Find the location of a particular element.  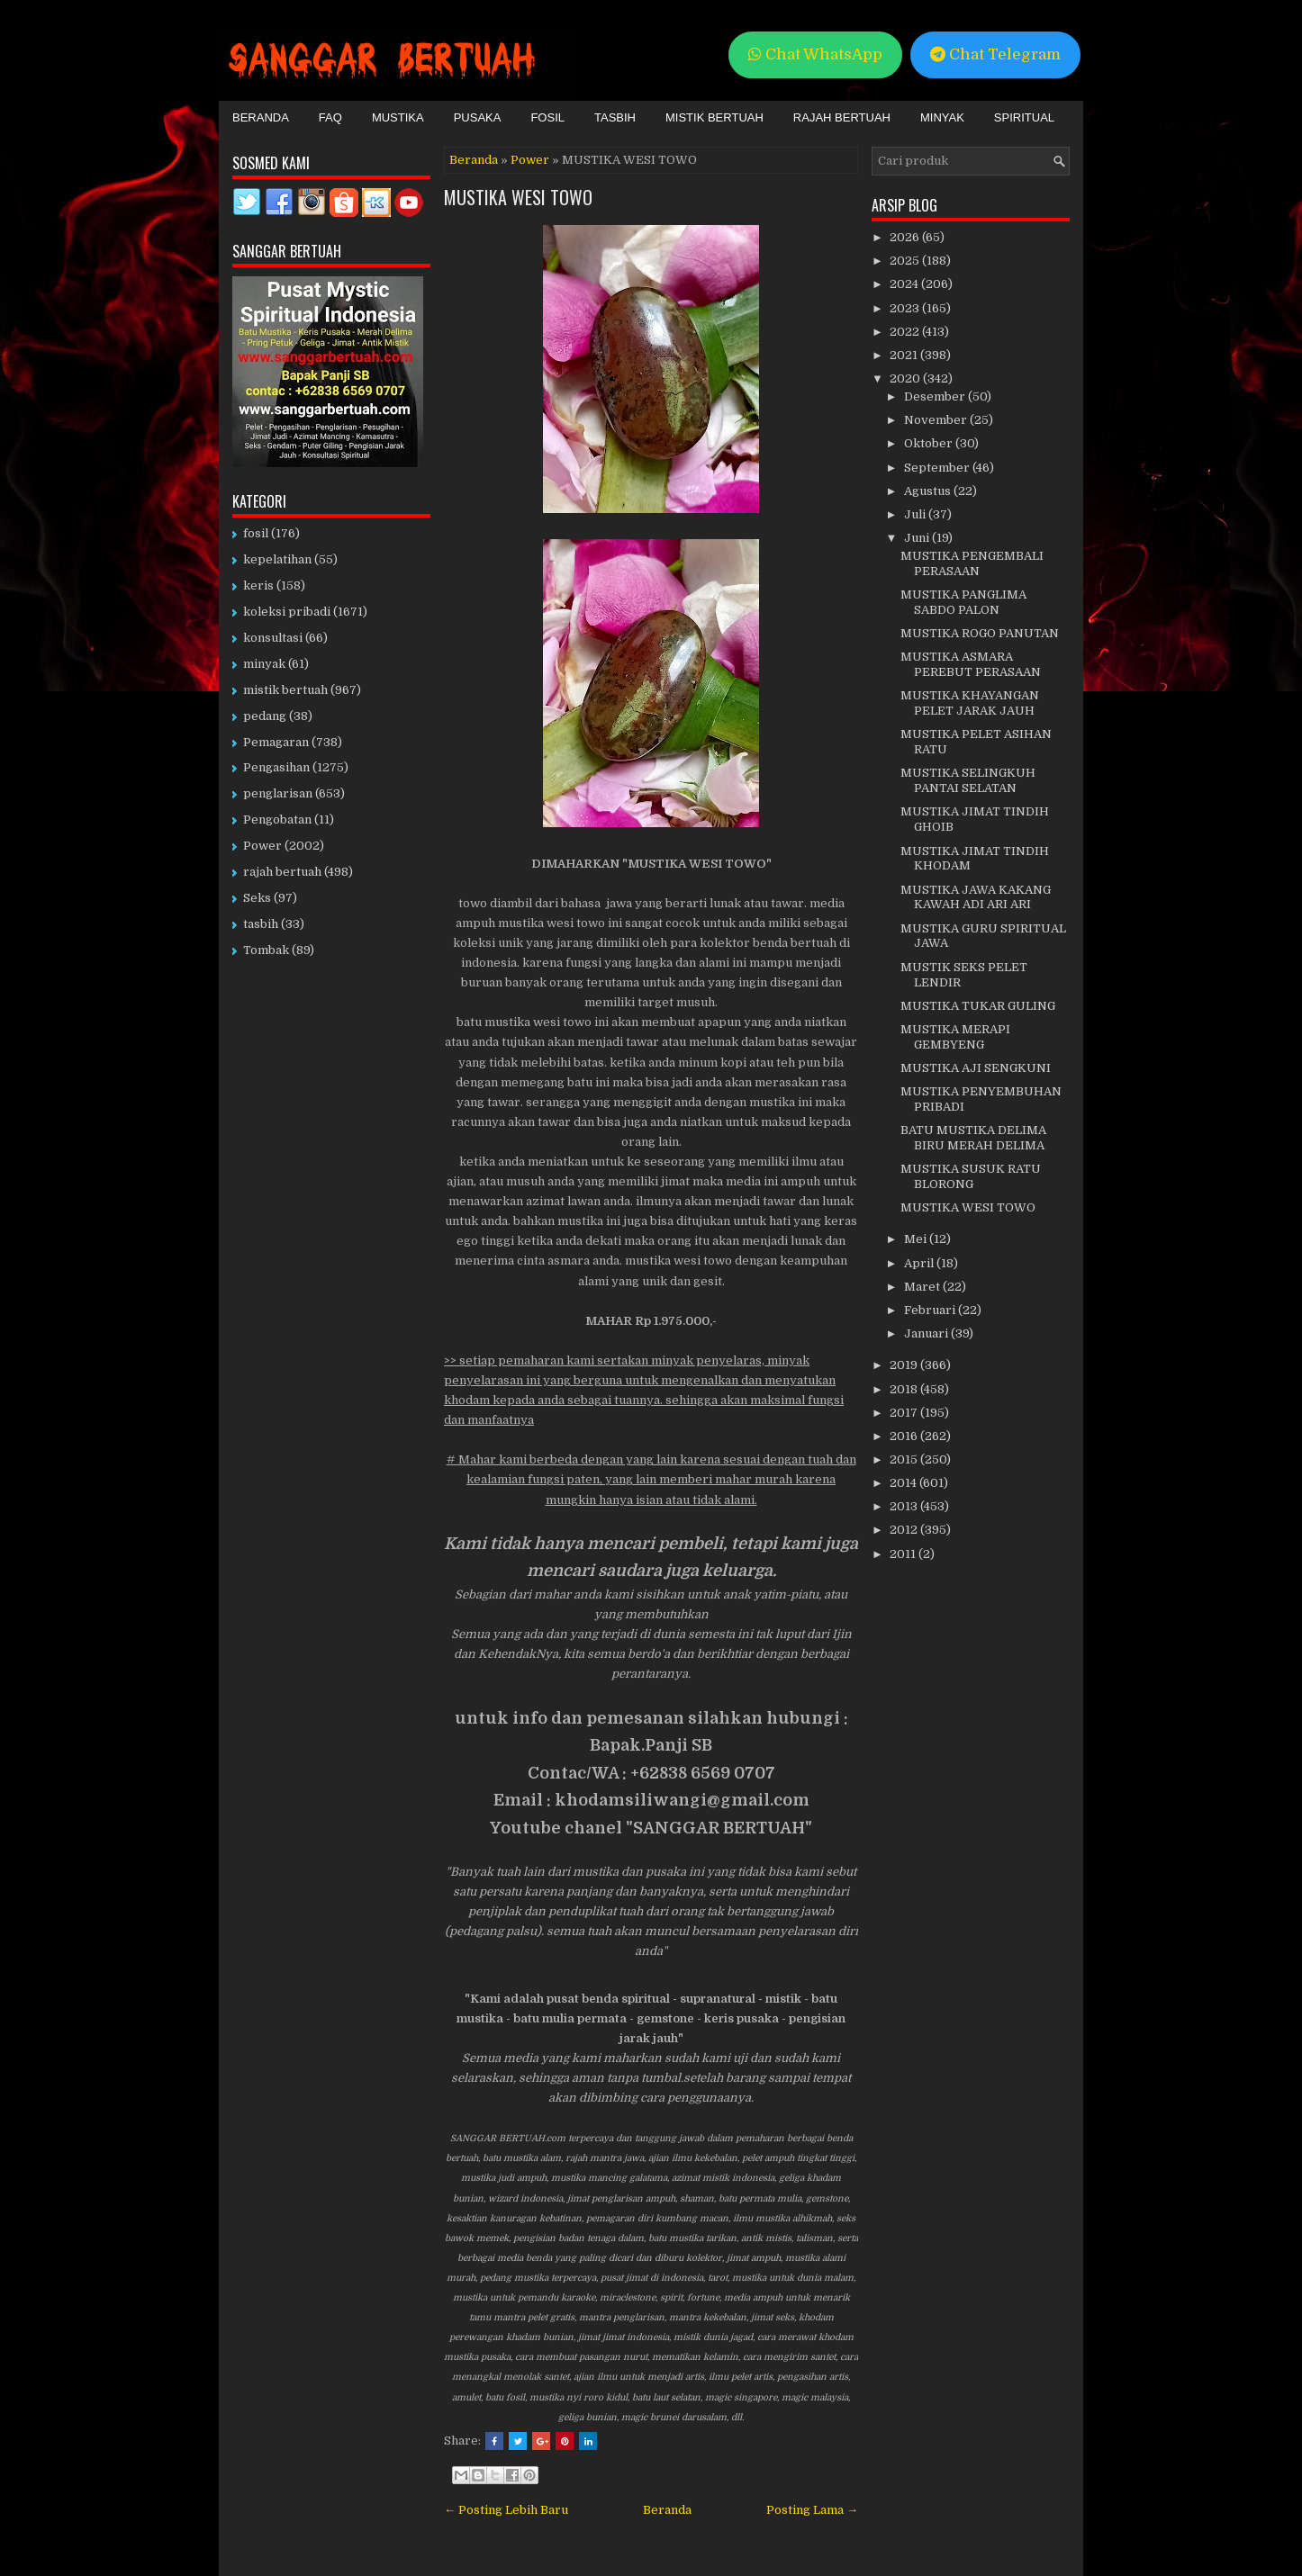

Maret is located at coordinates (923, 1286).